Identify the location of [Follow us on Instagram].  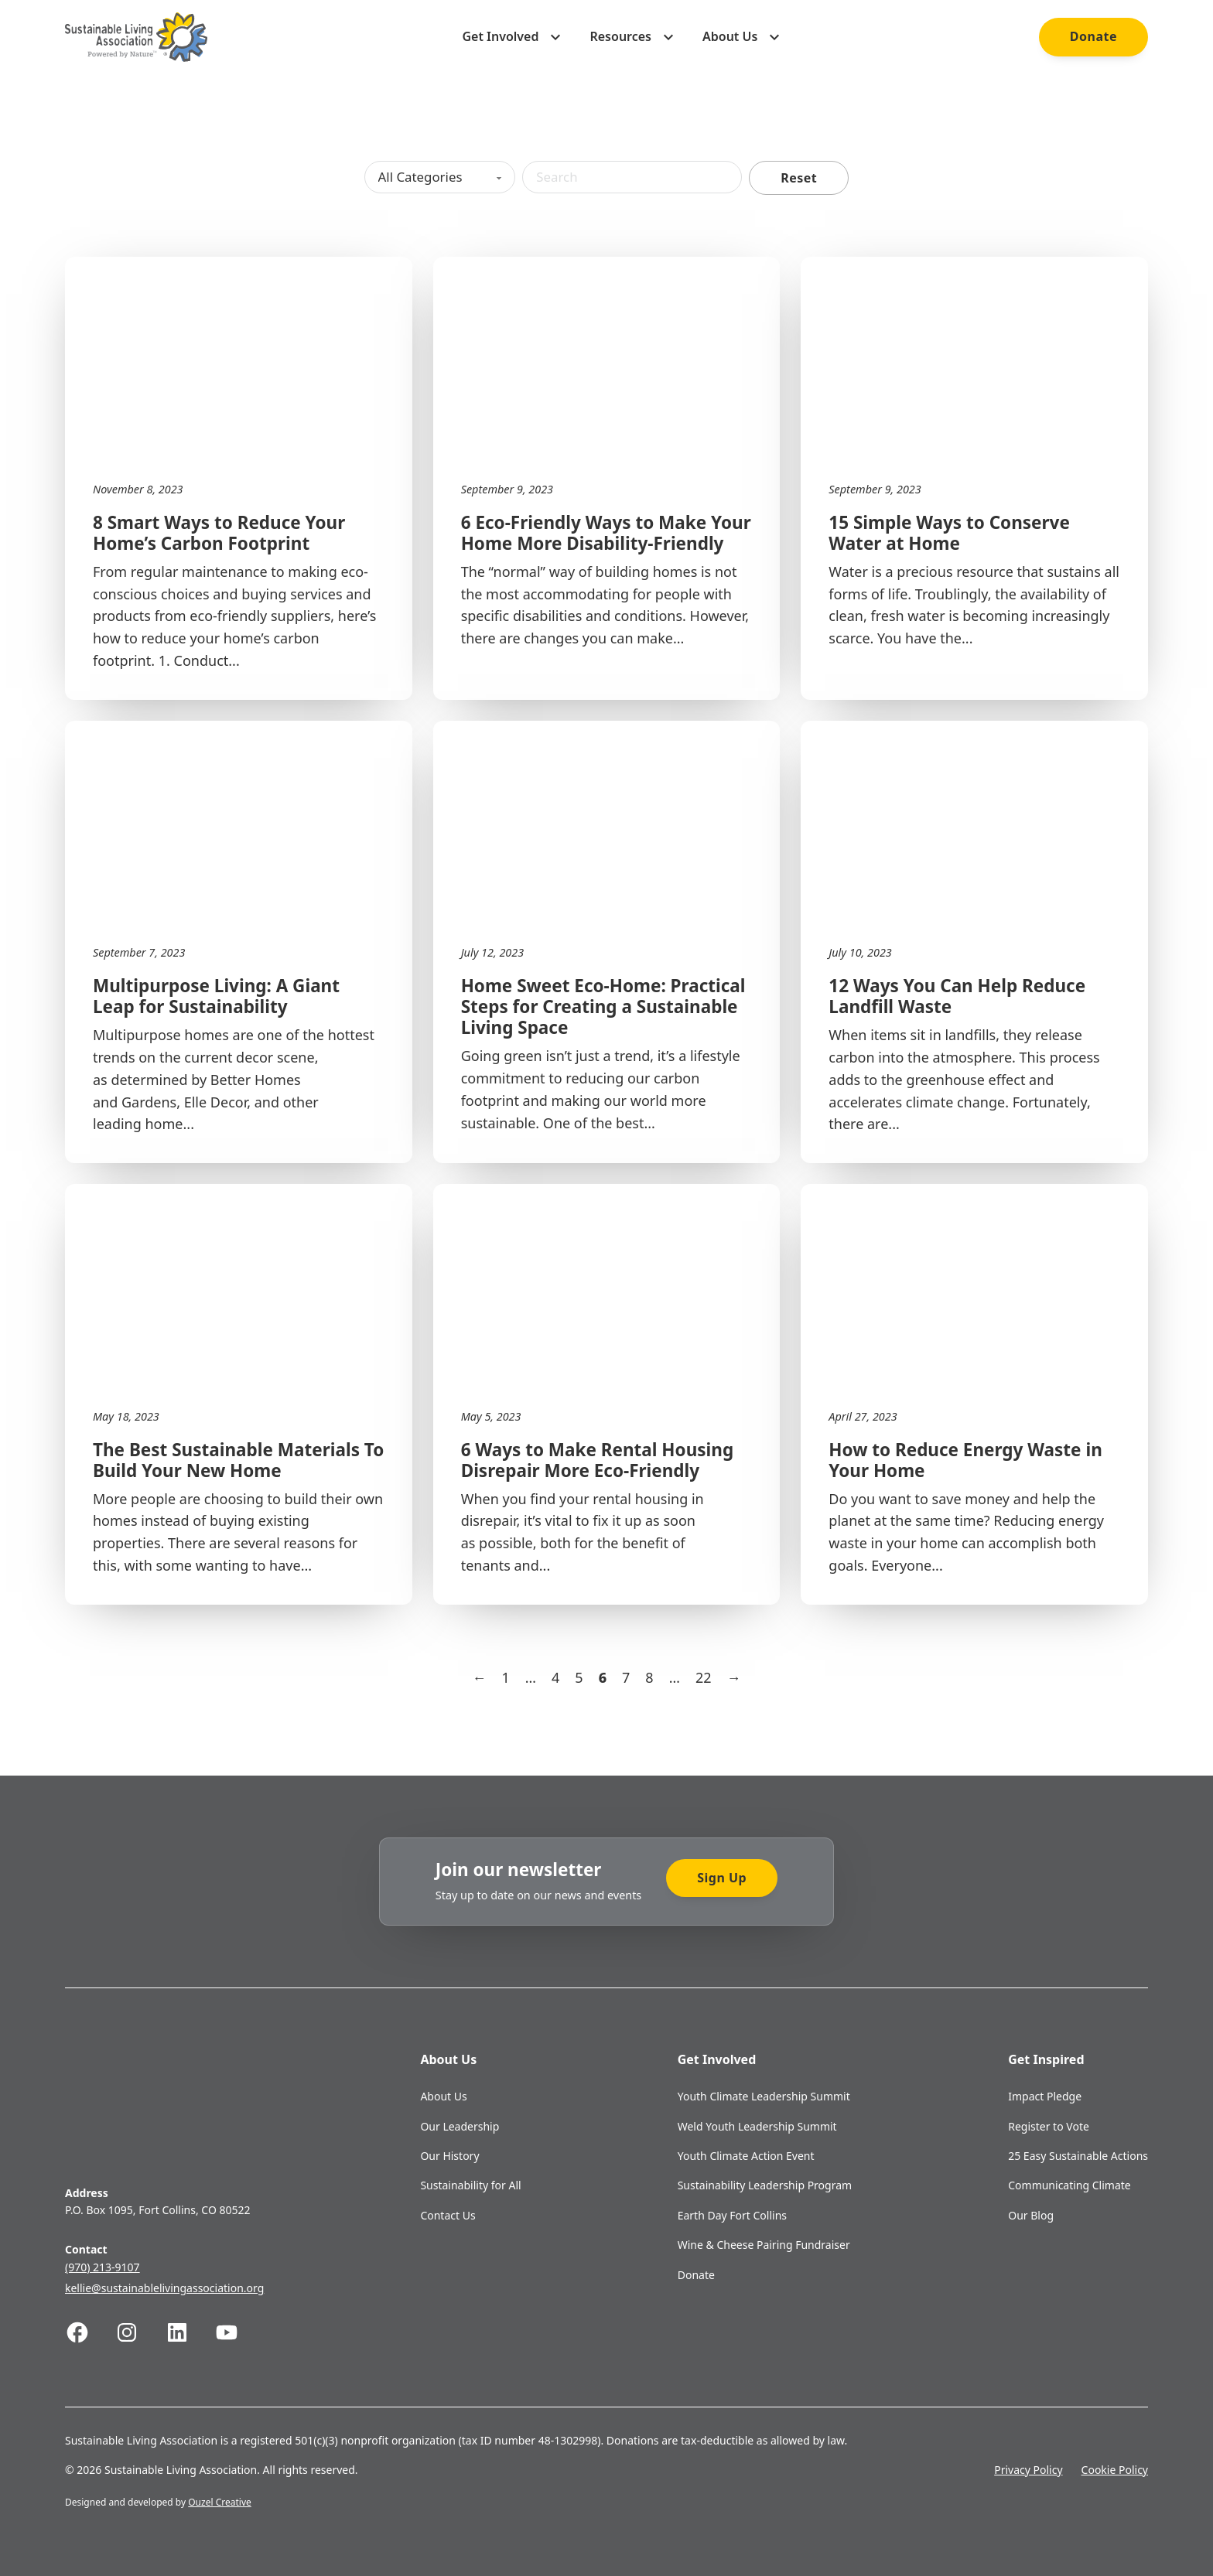
(139, 2332).